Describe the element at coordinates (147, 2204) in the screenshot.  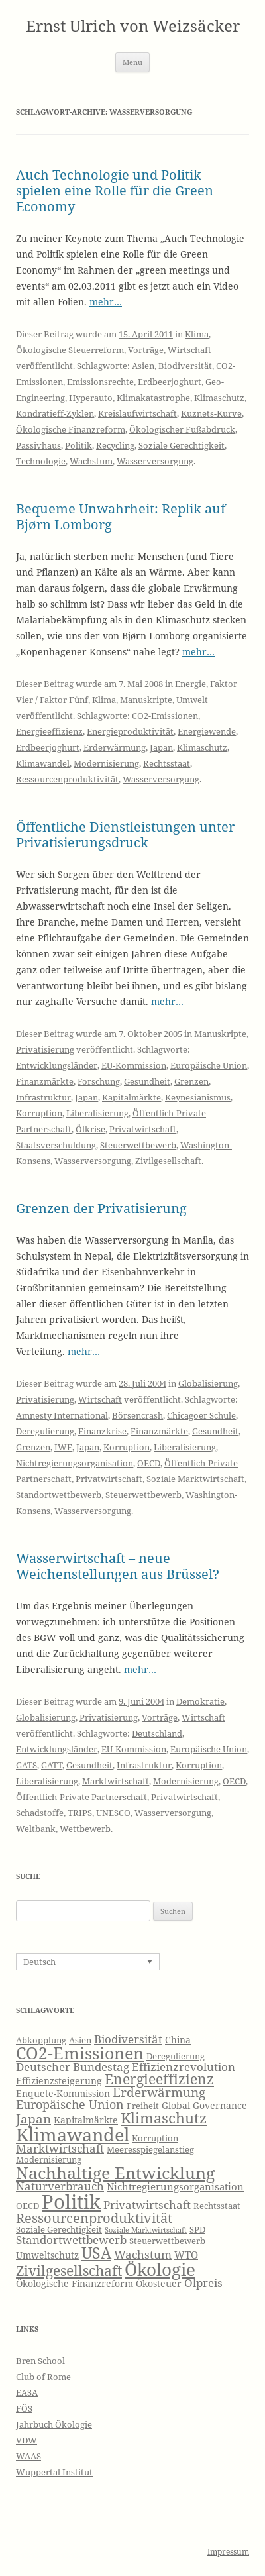
I see `Privatwirtschaft [Privatwirtschaft (9 Einträge)]` at that location.